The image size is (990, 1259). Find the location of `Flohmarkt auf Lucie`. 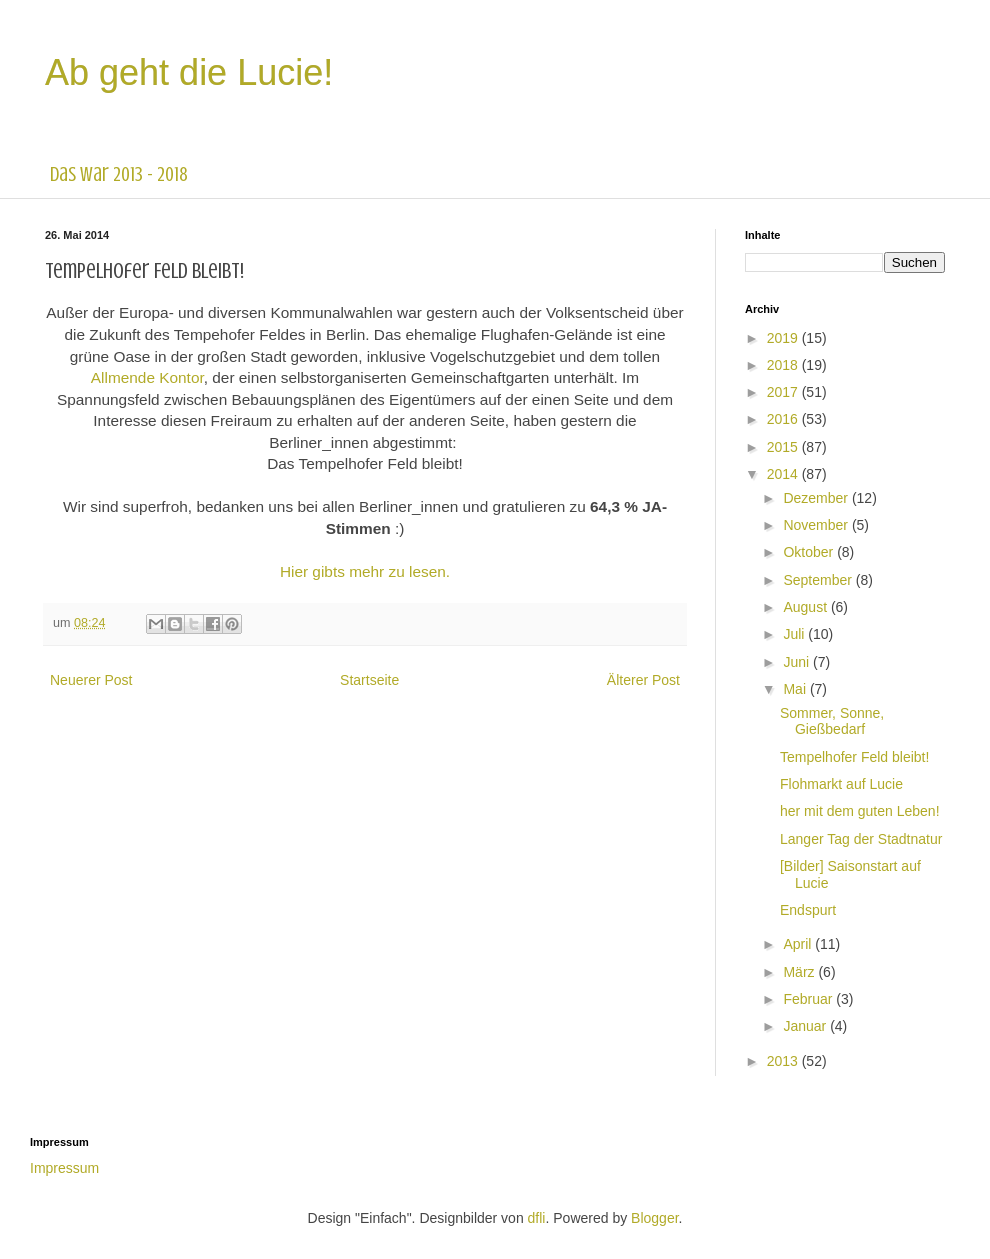

Flohmarkt auf Lucie is located at coordinates (841, 784).